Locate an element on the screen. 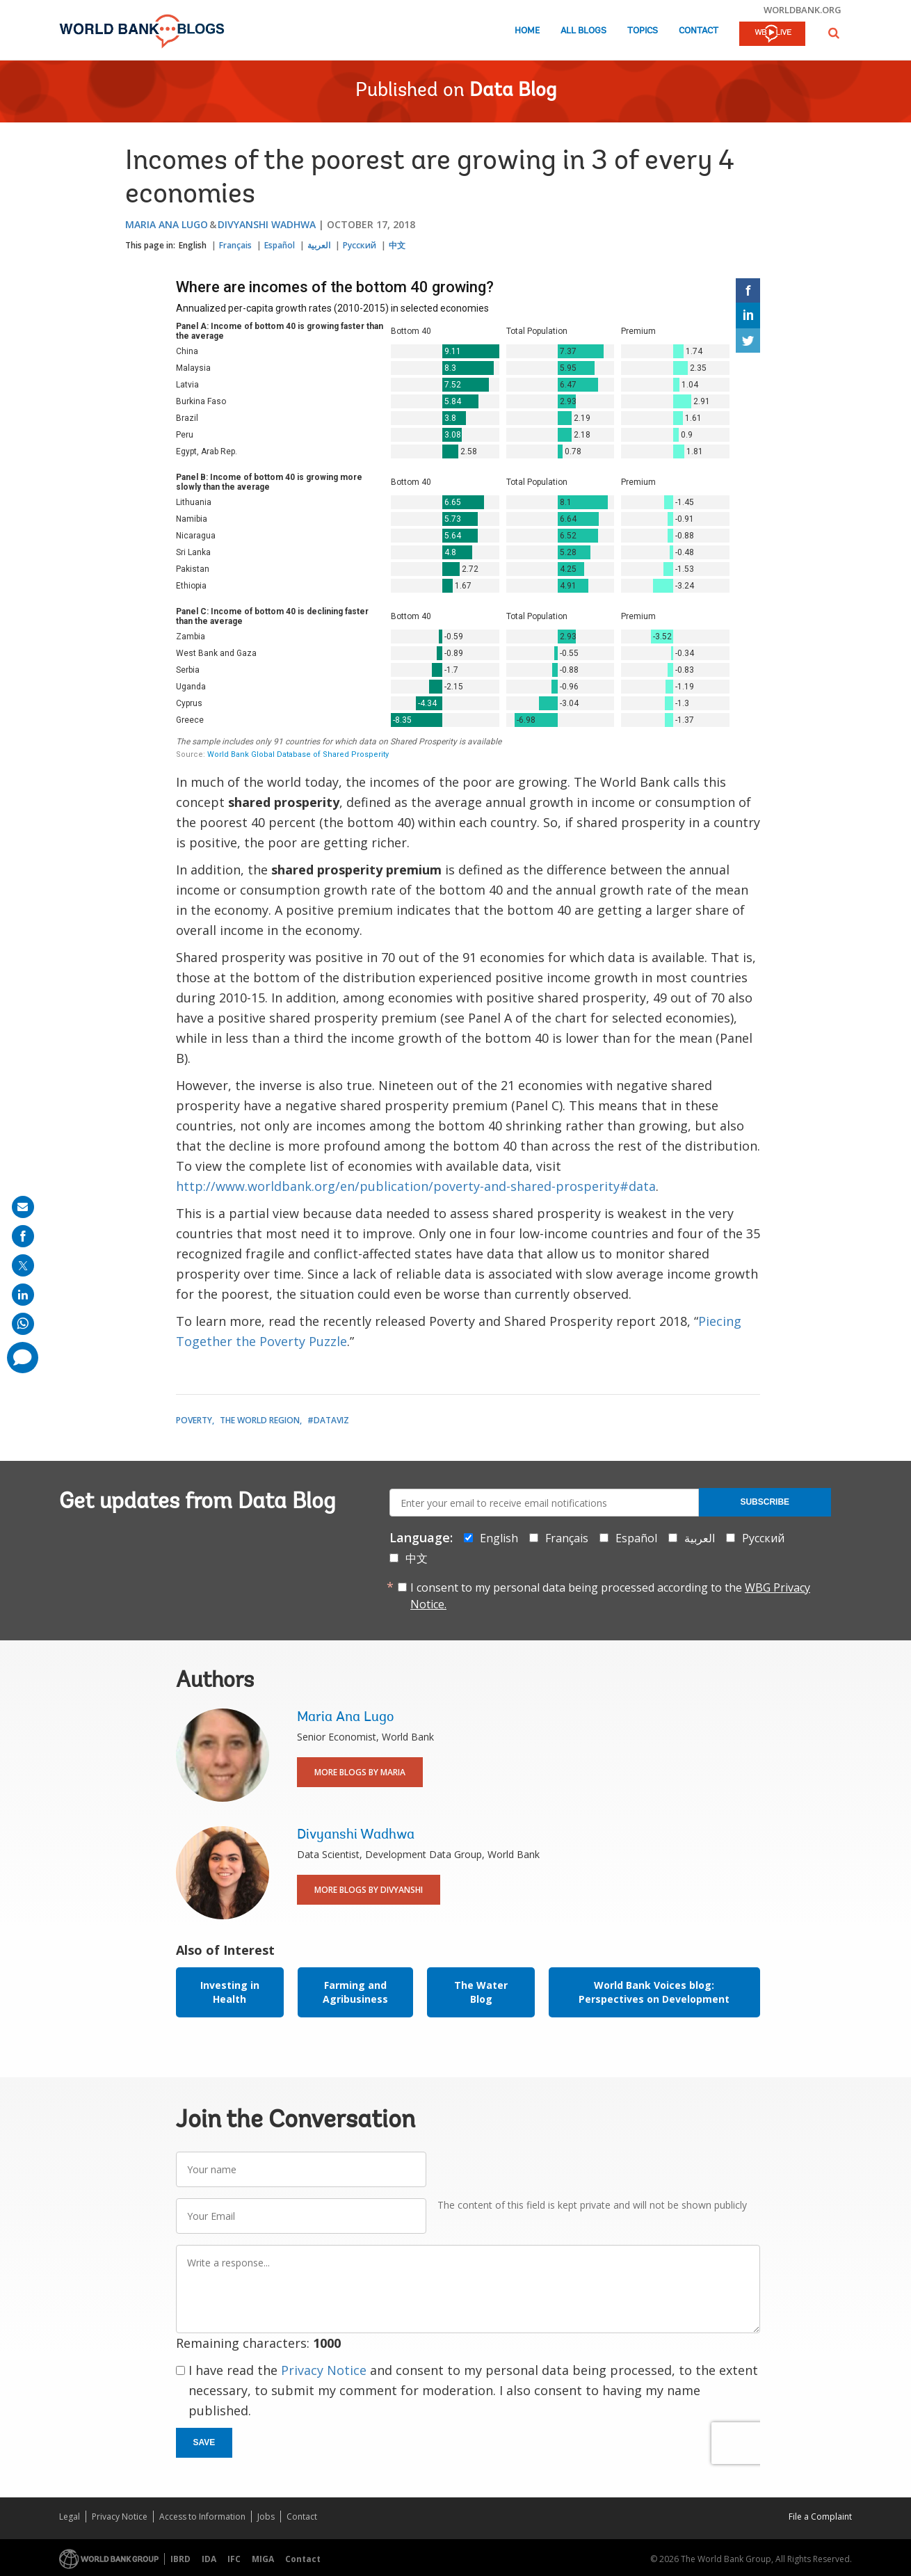 This screenshot has width=911, height=2576. I consent to my personal data being processed according to the is located at coordinates (610, 1596).